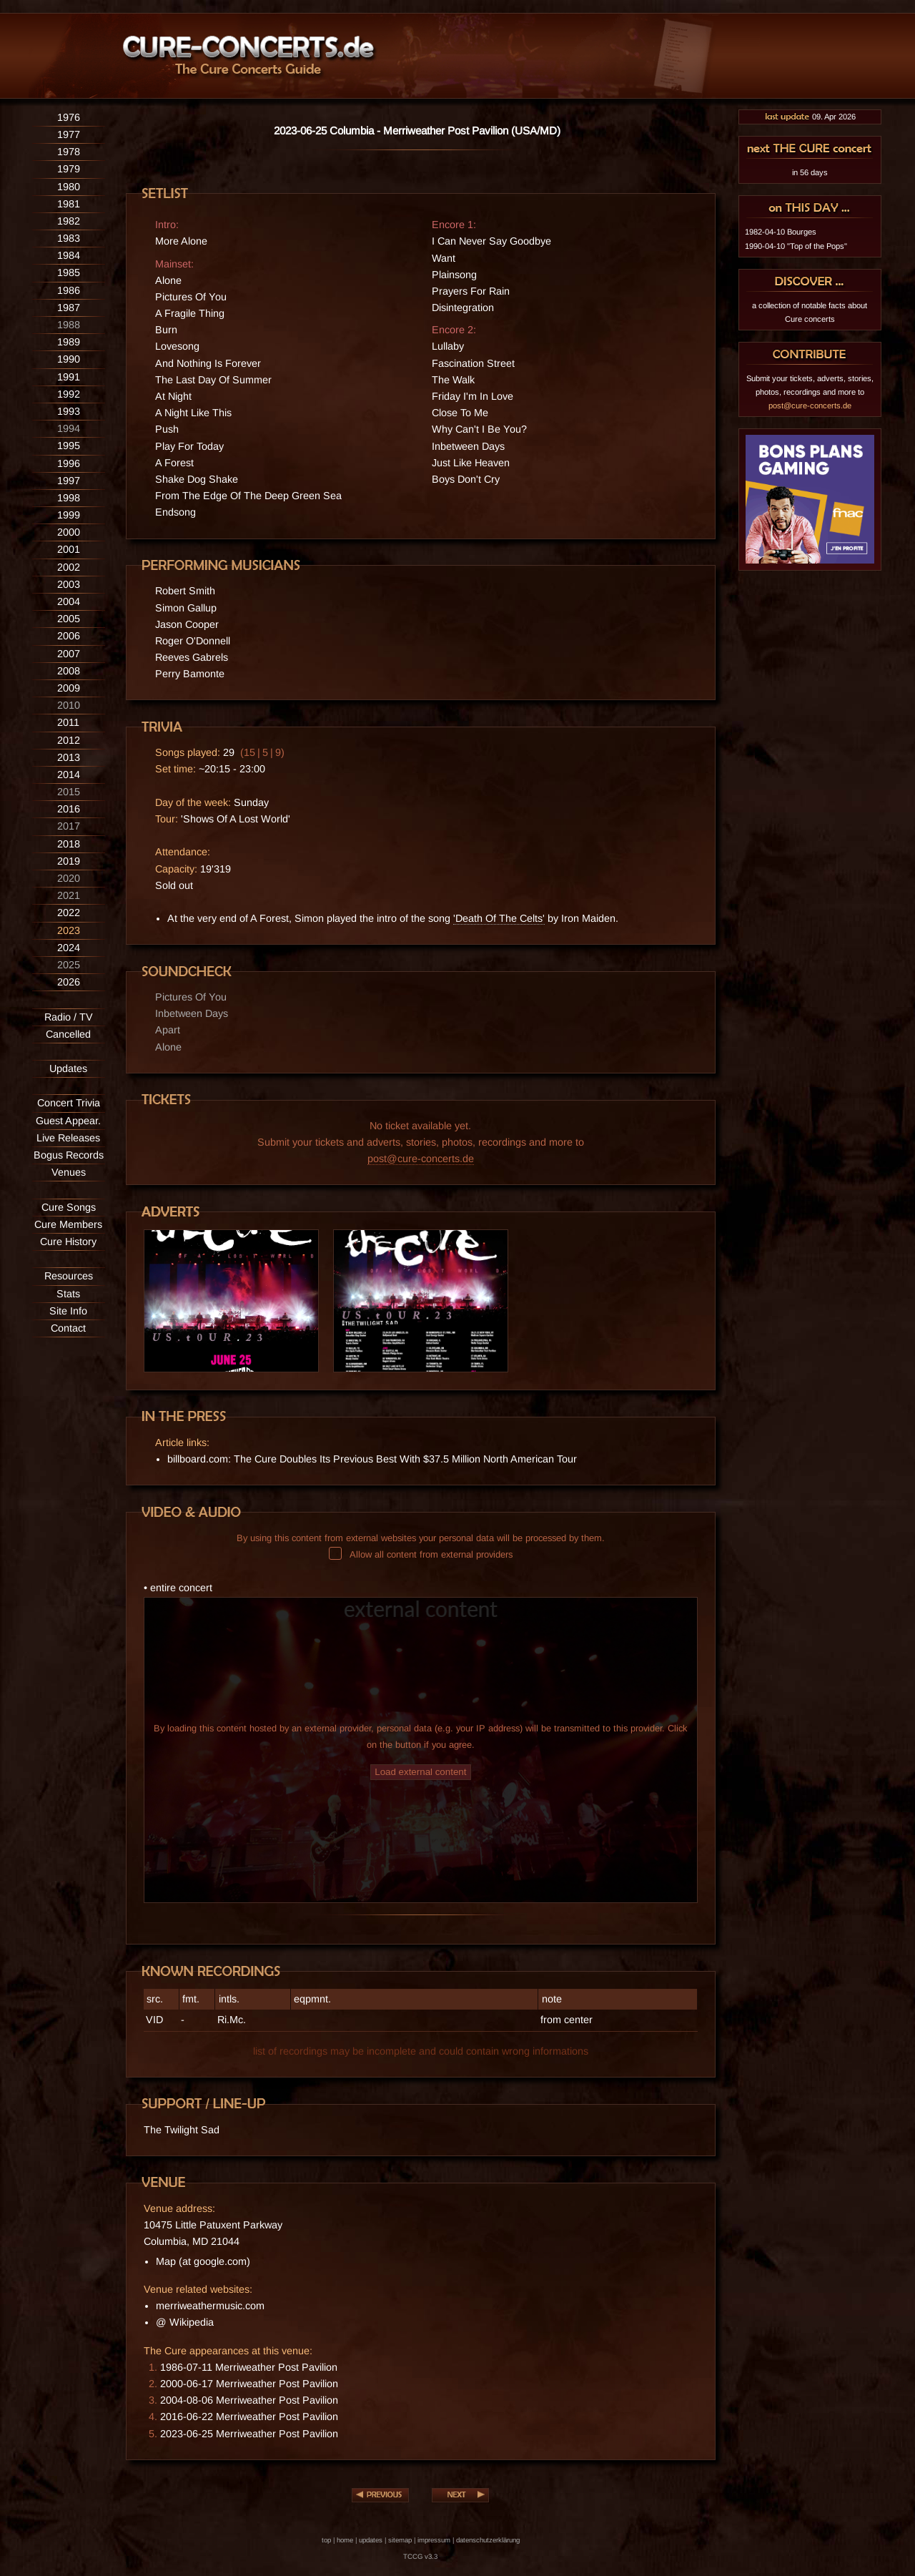 Image resolution: width=915 pixels, height=2576 pixels. I want to click on 2023-06-25 Merriweather Post Pavilion, so click(249, 2433).